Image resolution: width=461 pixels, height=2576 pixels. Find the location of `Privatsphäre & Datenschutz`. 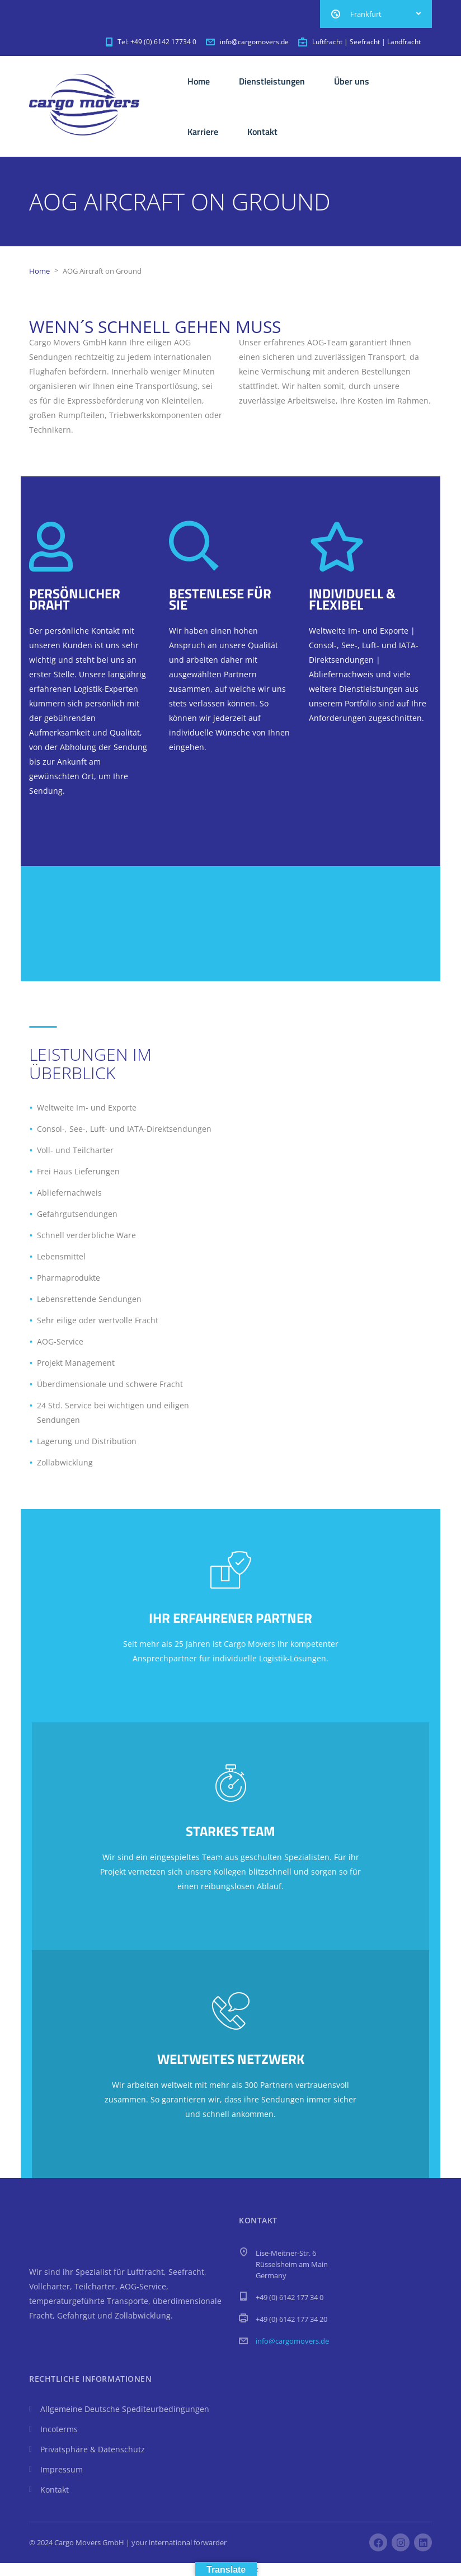

Privatsphäre & Datenschutz is located at coordinates (92, 2449).